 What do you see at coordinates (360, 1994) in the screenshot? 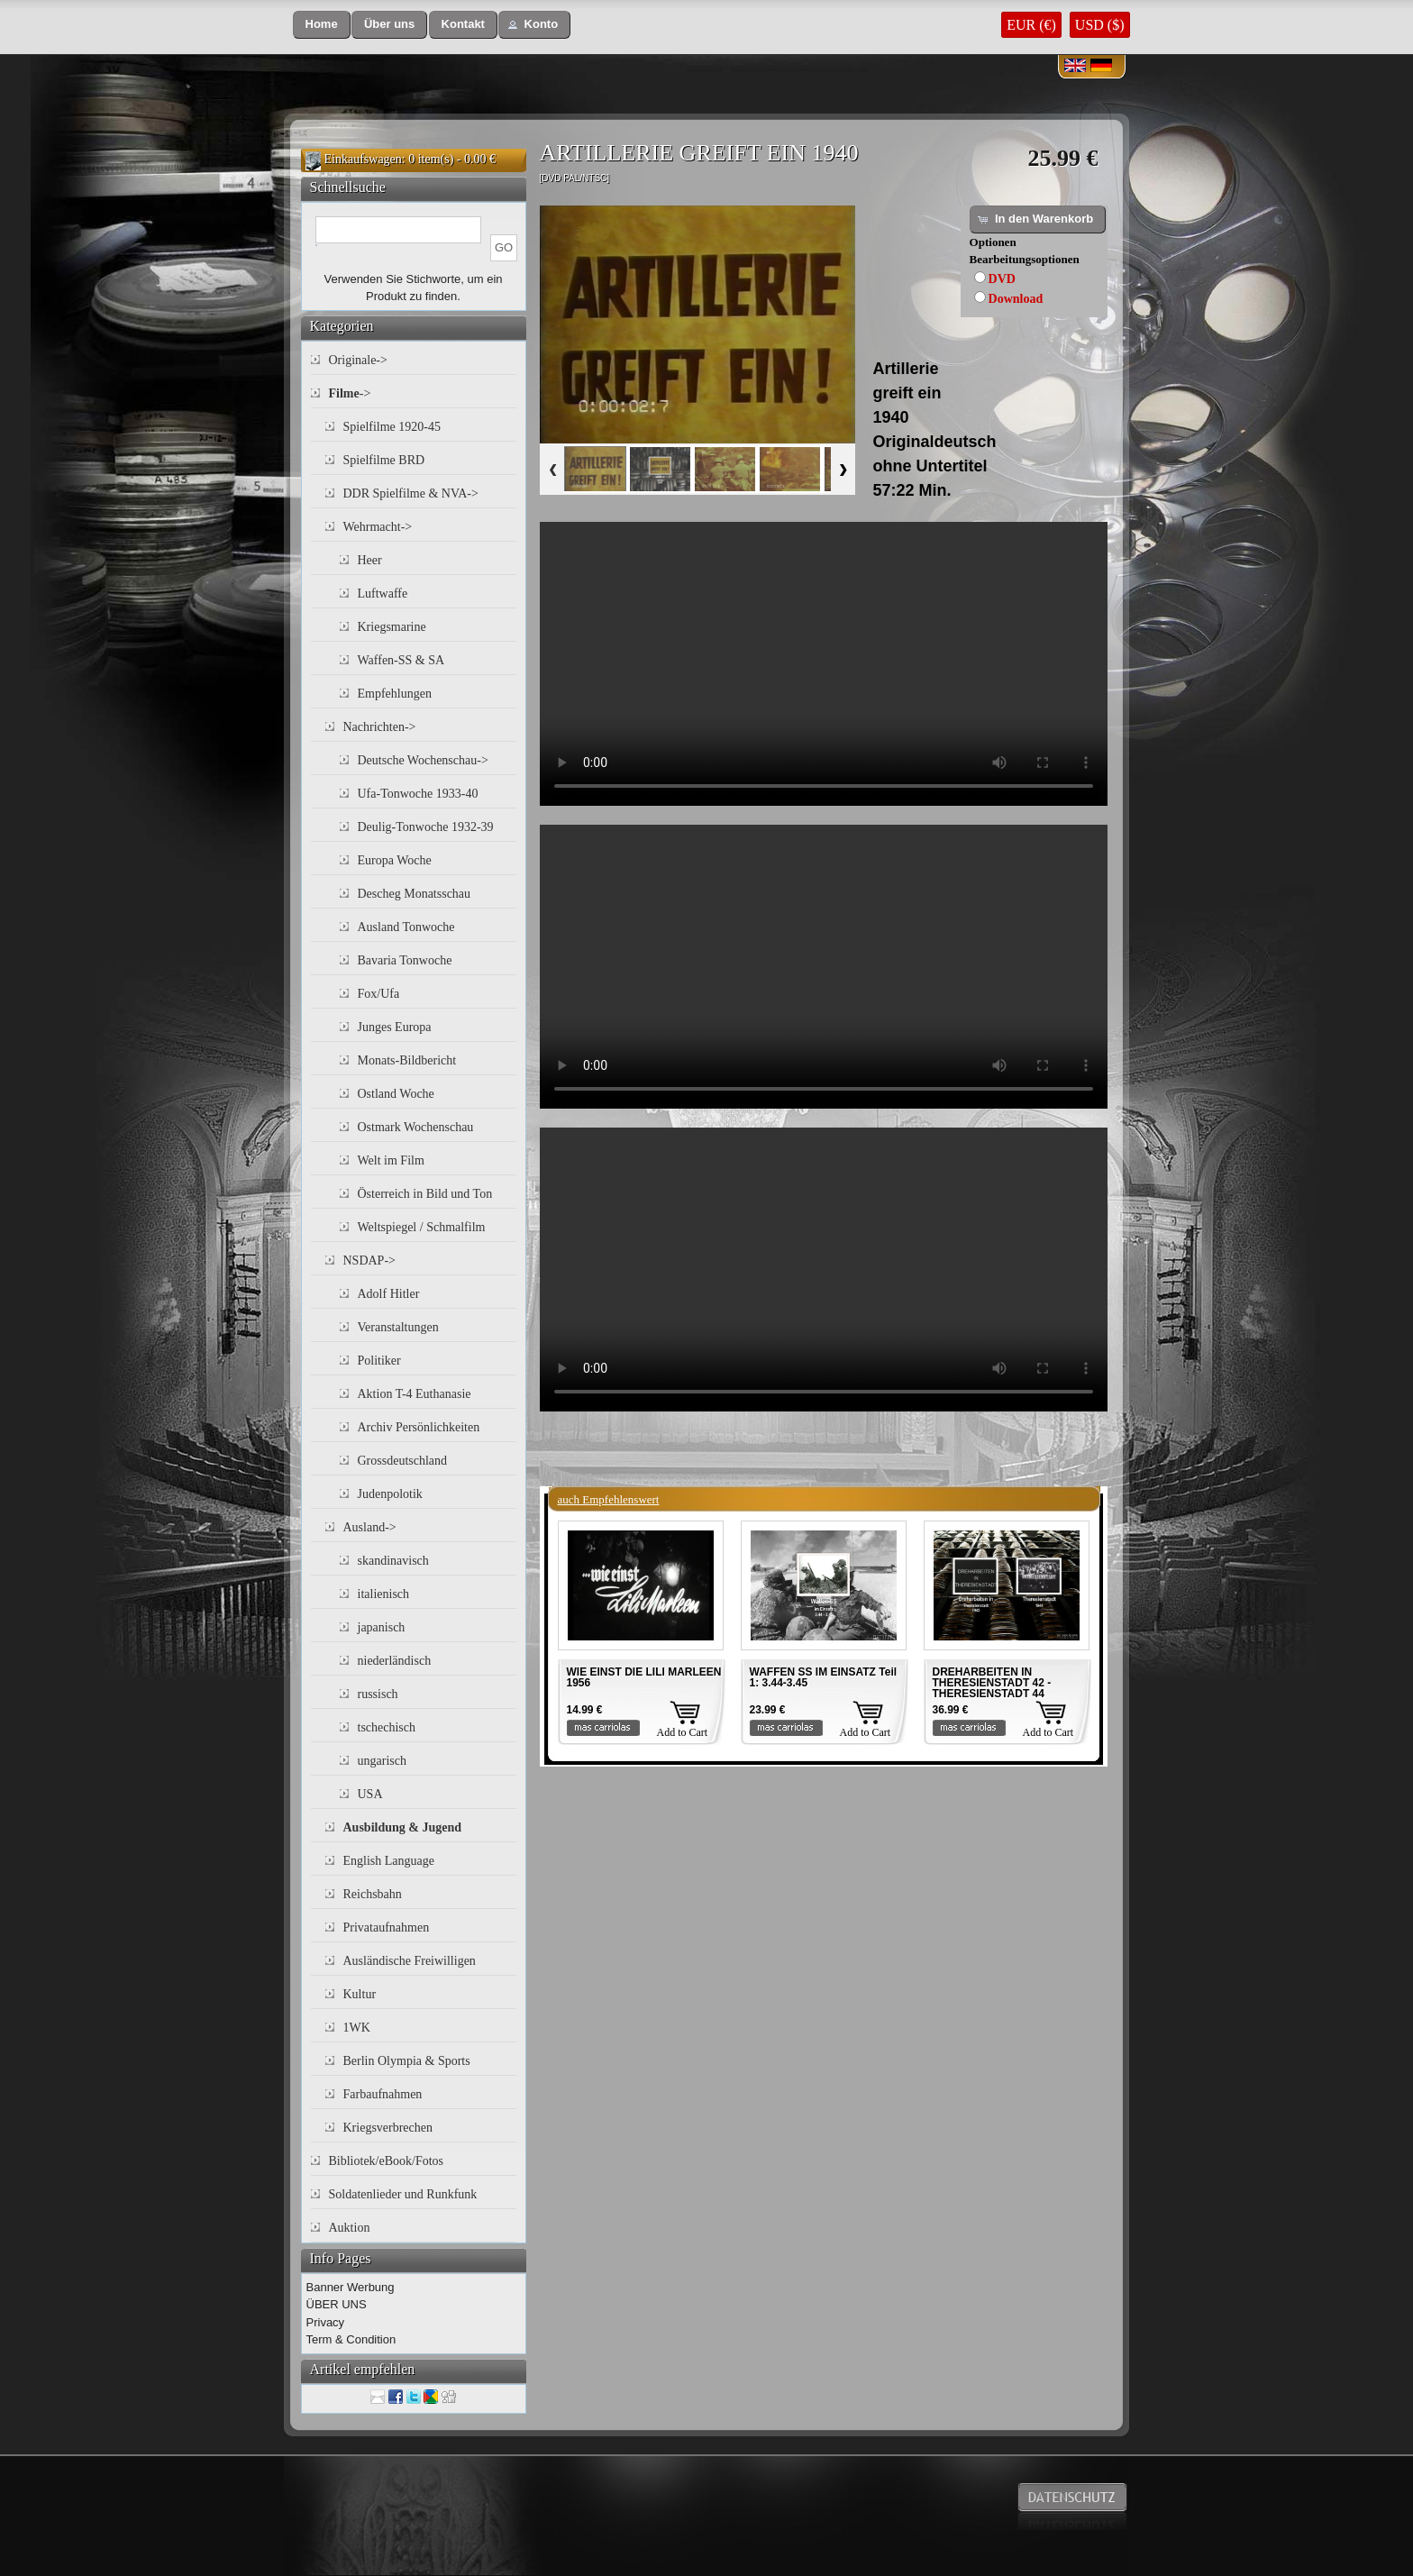
I see `Kultur` at bounding box center [360, 1994].